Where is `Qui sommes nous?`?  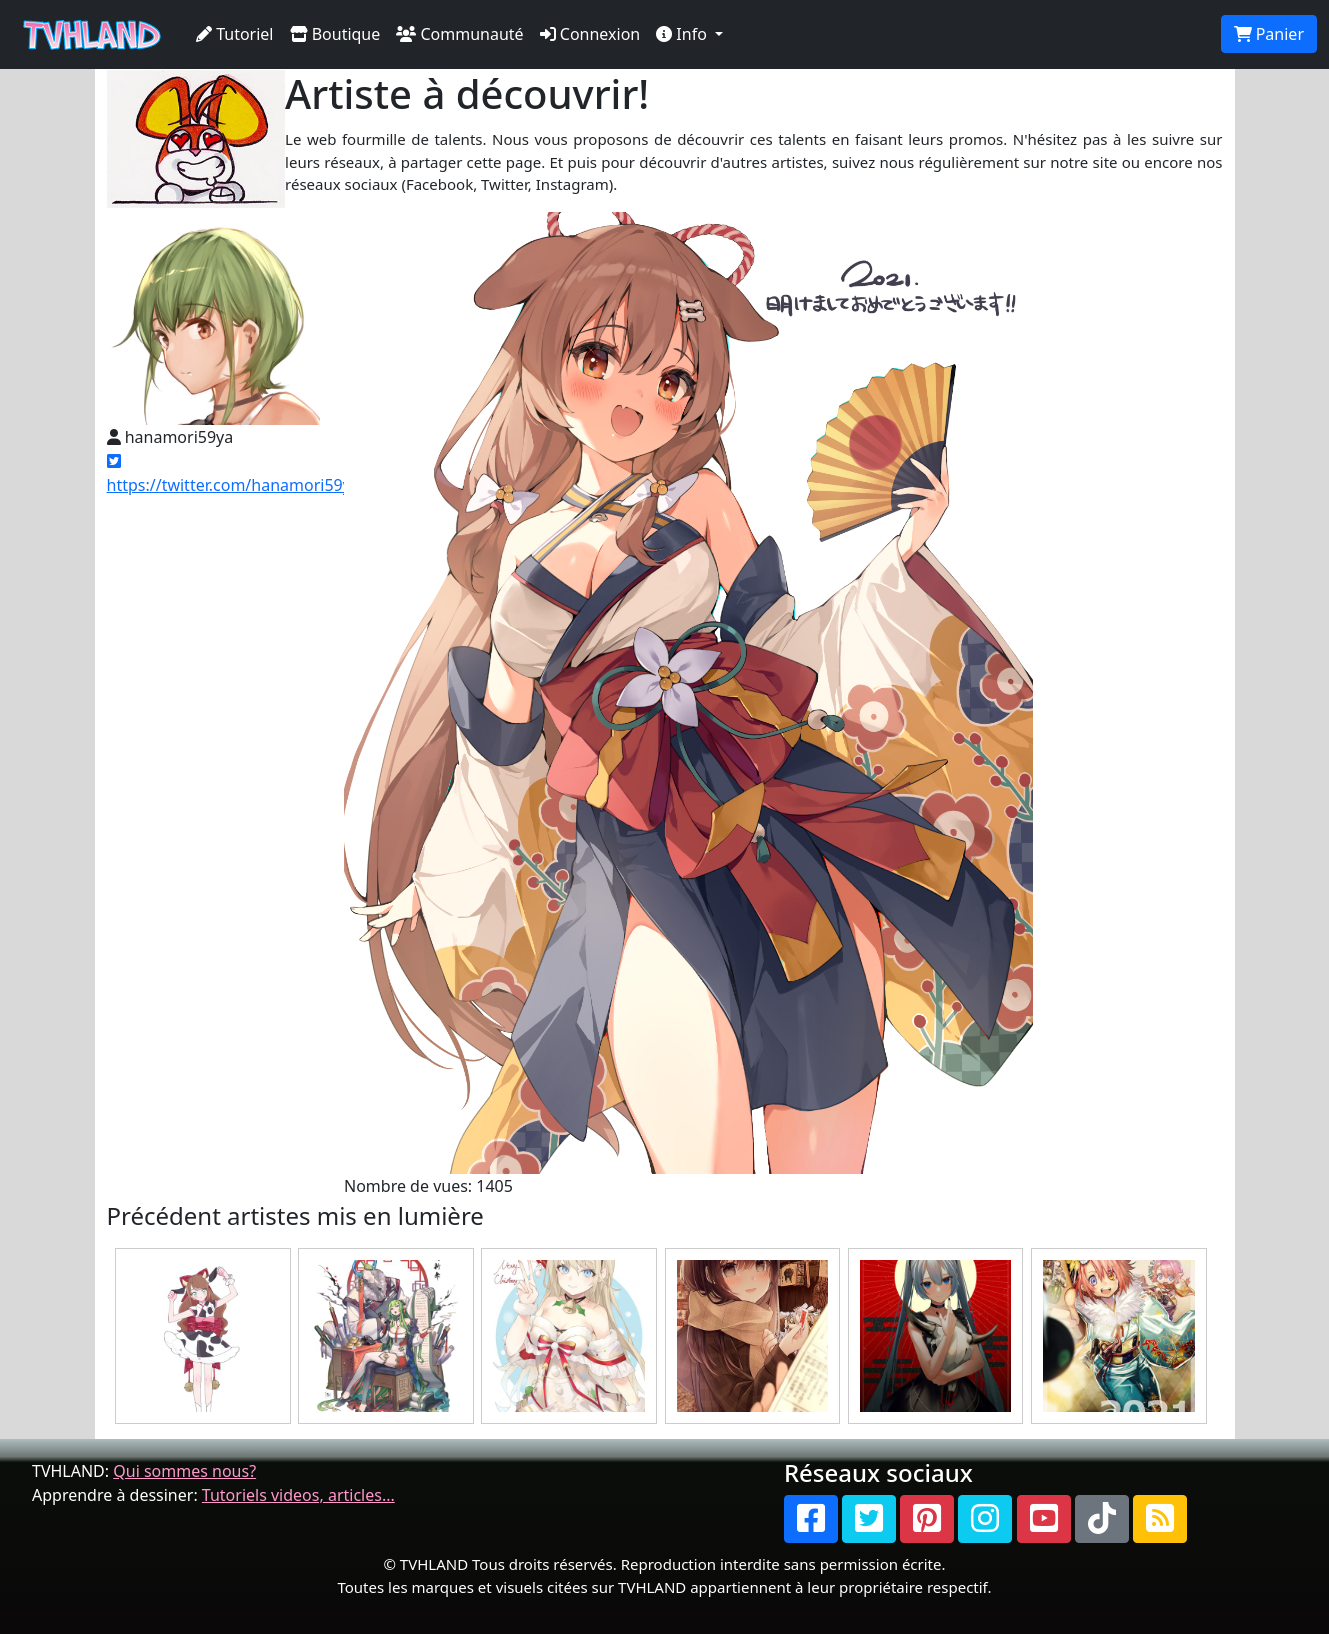
Qui sommes nous? is located at coordinates (184, 1471).